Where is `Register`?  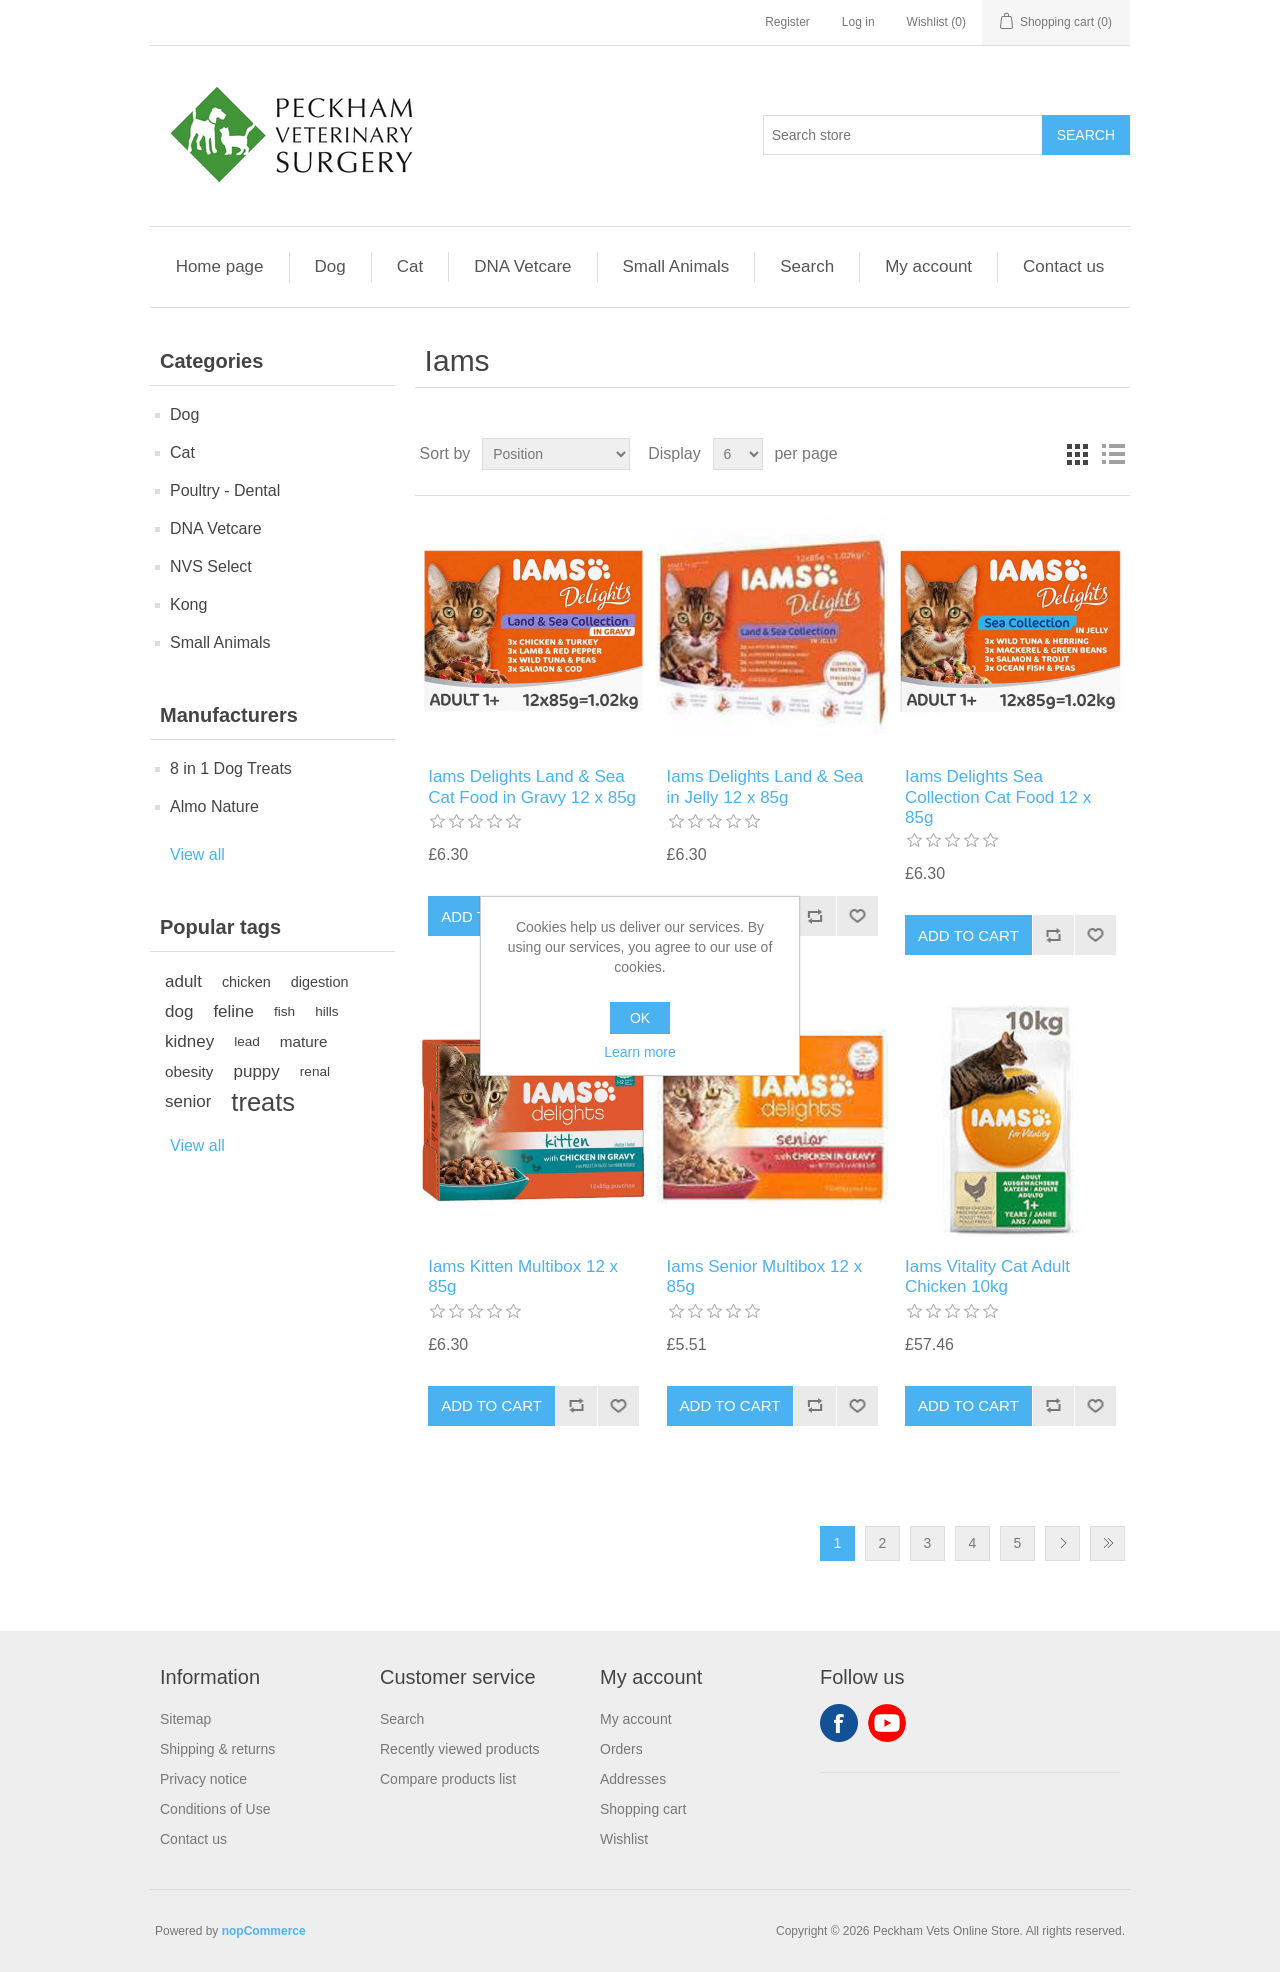 Register is located at coordinates (787, 22).